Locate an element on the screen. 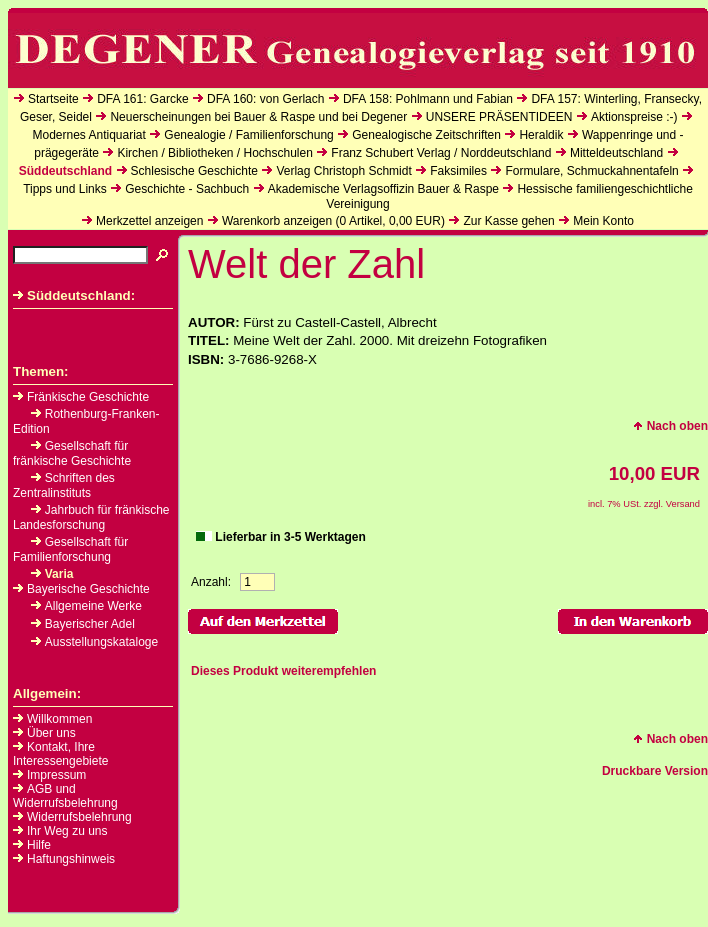 Image resolution: width=708 pixels, height=927 pixels. Zur Kasse gehen is located at coordinates (508, 221).